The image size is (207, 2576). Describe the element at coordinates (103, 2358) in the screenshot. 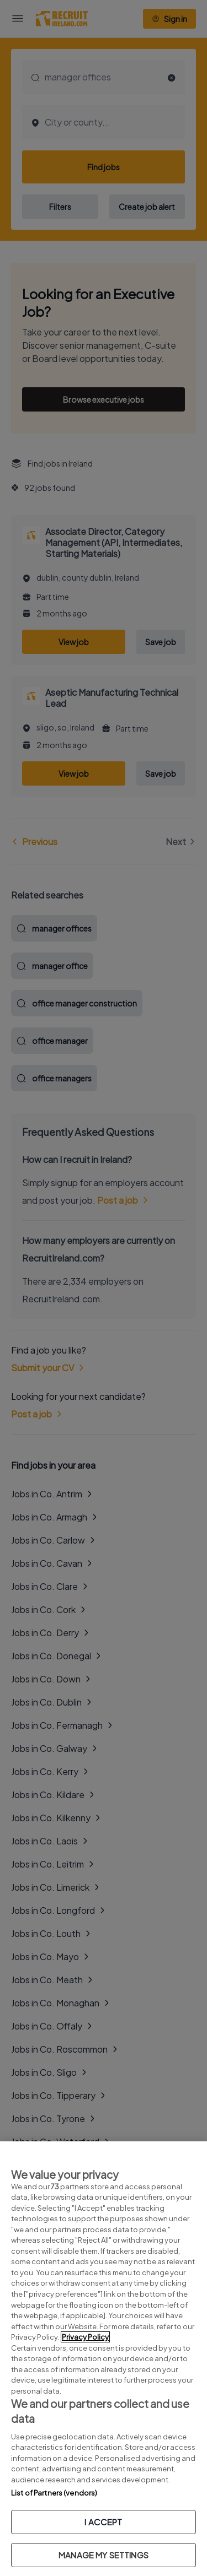

I see `[region]` at that location.